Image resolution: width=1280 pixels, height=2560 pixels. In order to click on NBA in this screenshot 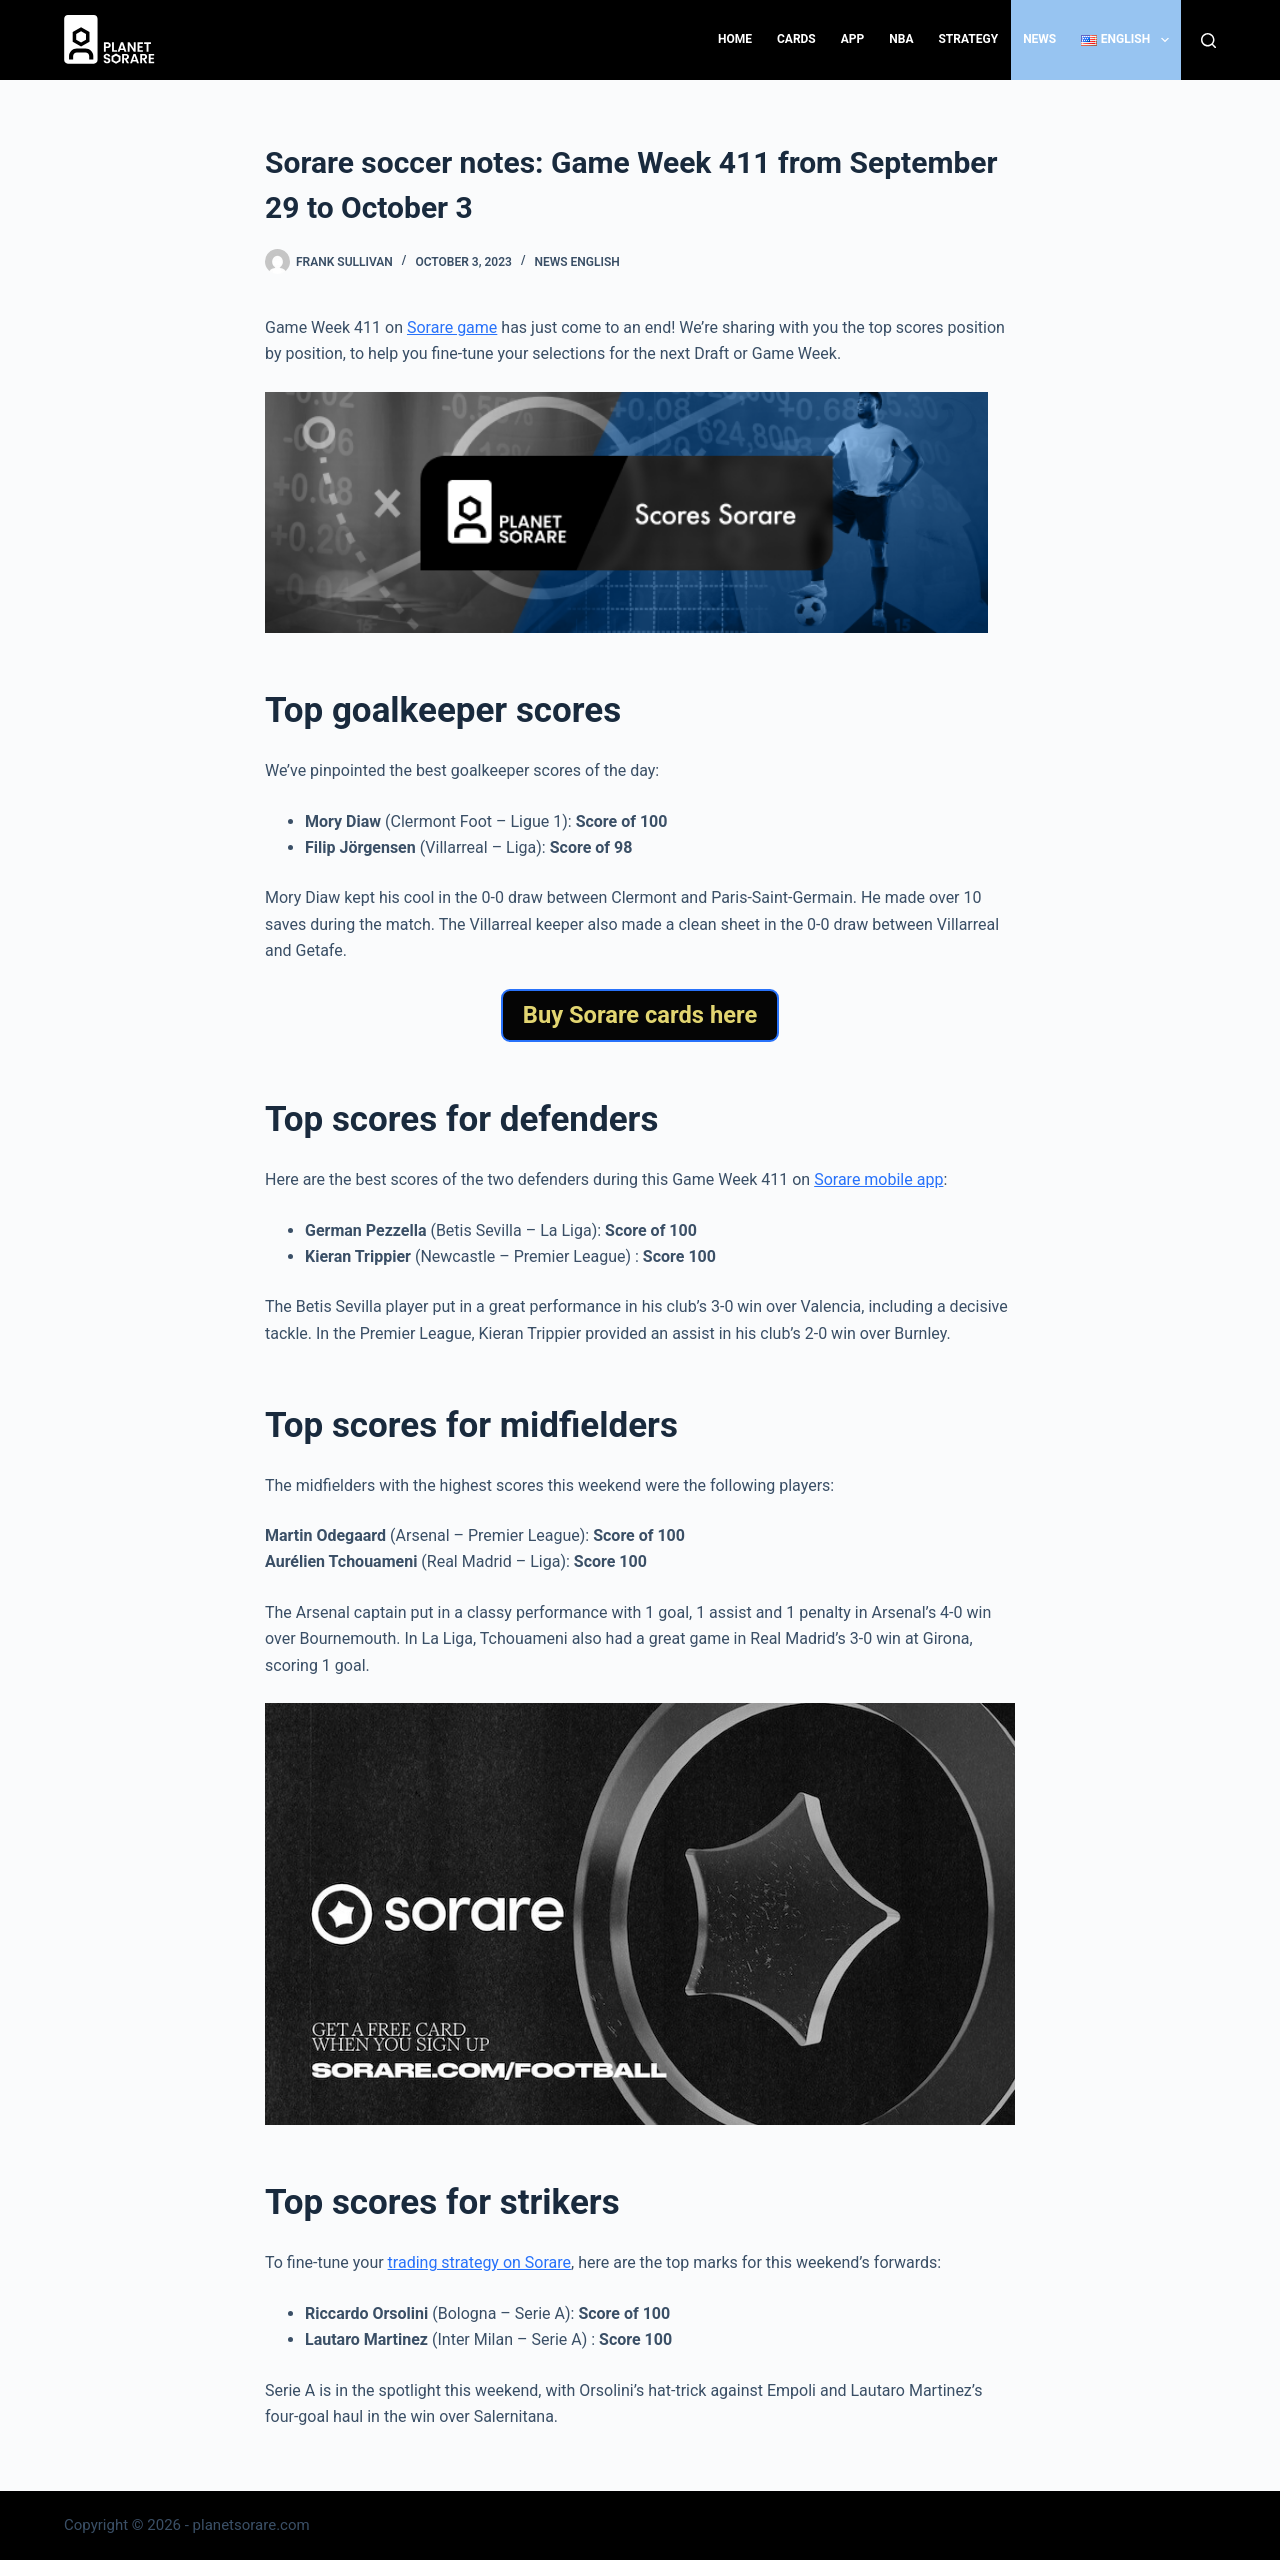, I will do `click(901, 39)`.